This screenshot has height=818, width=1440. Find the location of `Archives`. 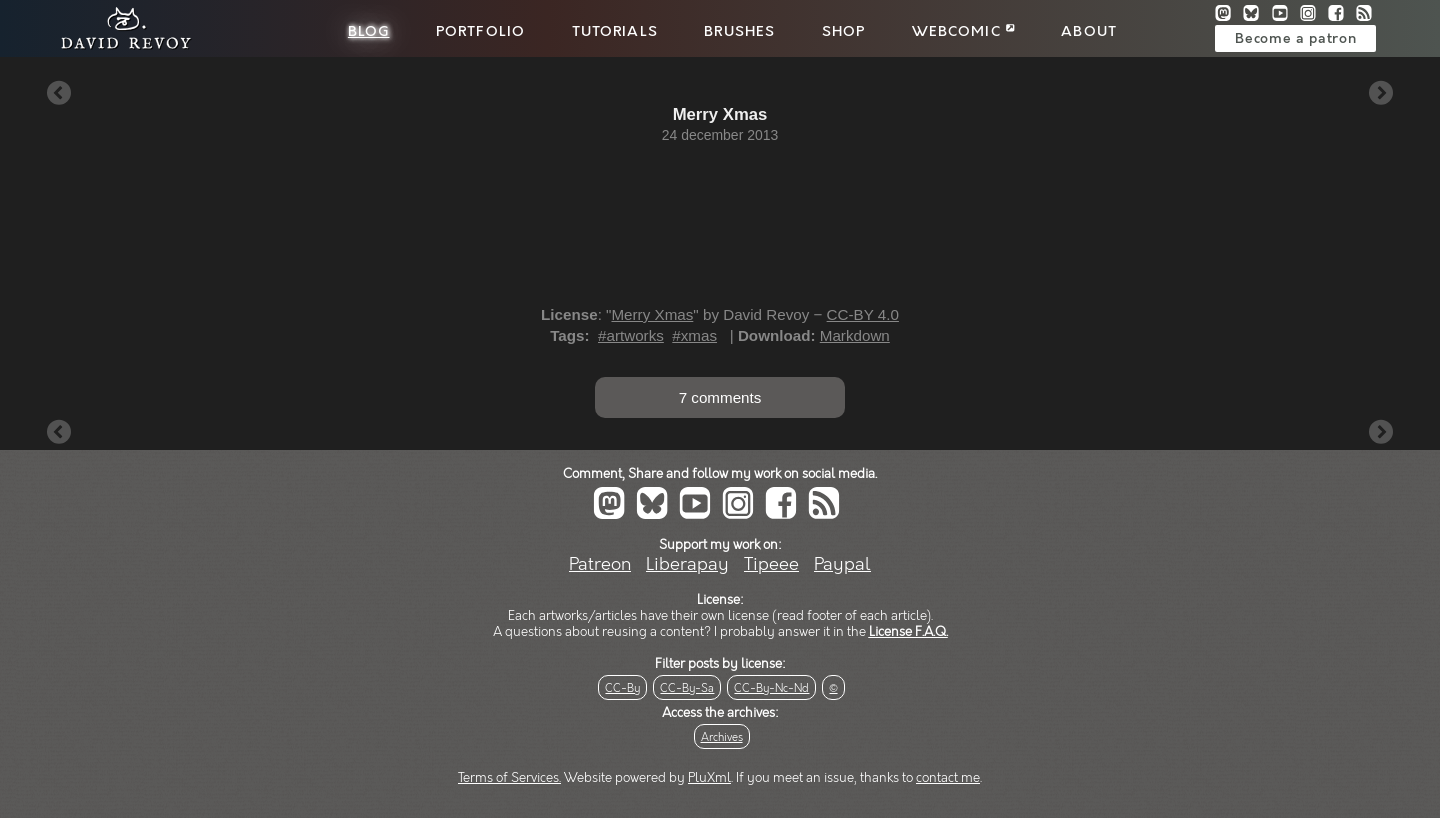

Archives is located at coordinates (722, 737).